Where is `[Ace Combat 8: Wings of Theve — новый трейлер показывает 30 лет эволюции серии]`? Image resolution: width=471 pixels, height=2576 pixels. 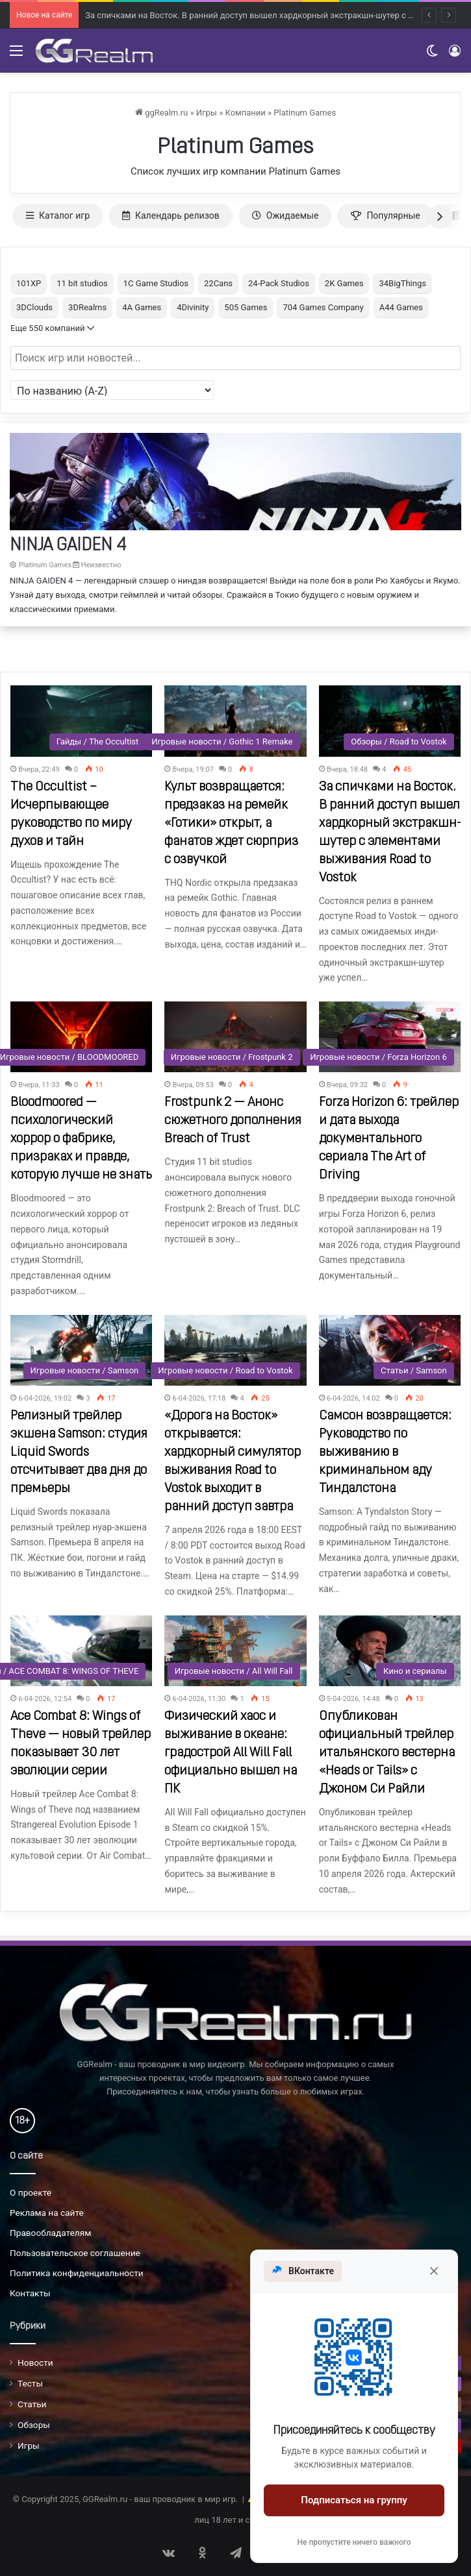
[Ace Combat 8: Wings of Theve — новый трейлер показывает 30 лет эволюции серии] is located at coordinates (81, 1650).